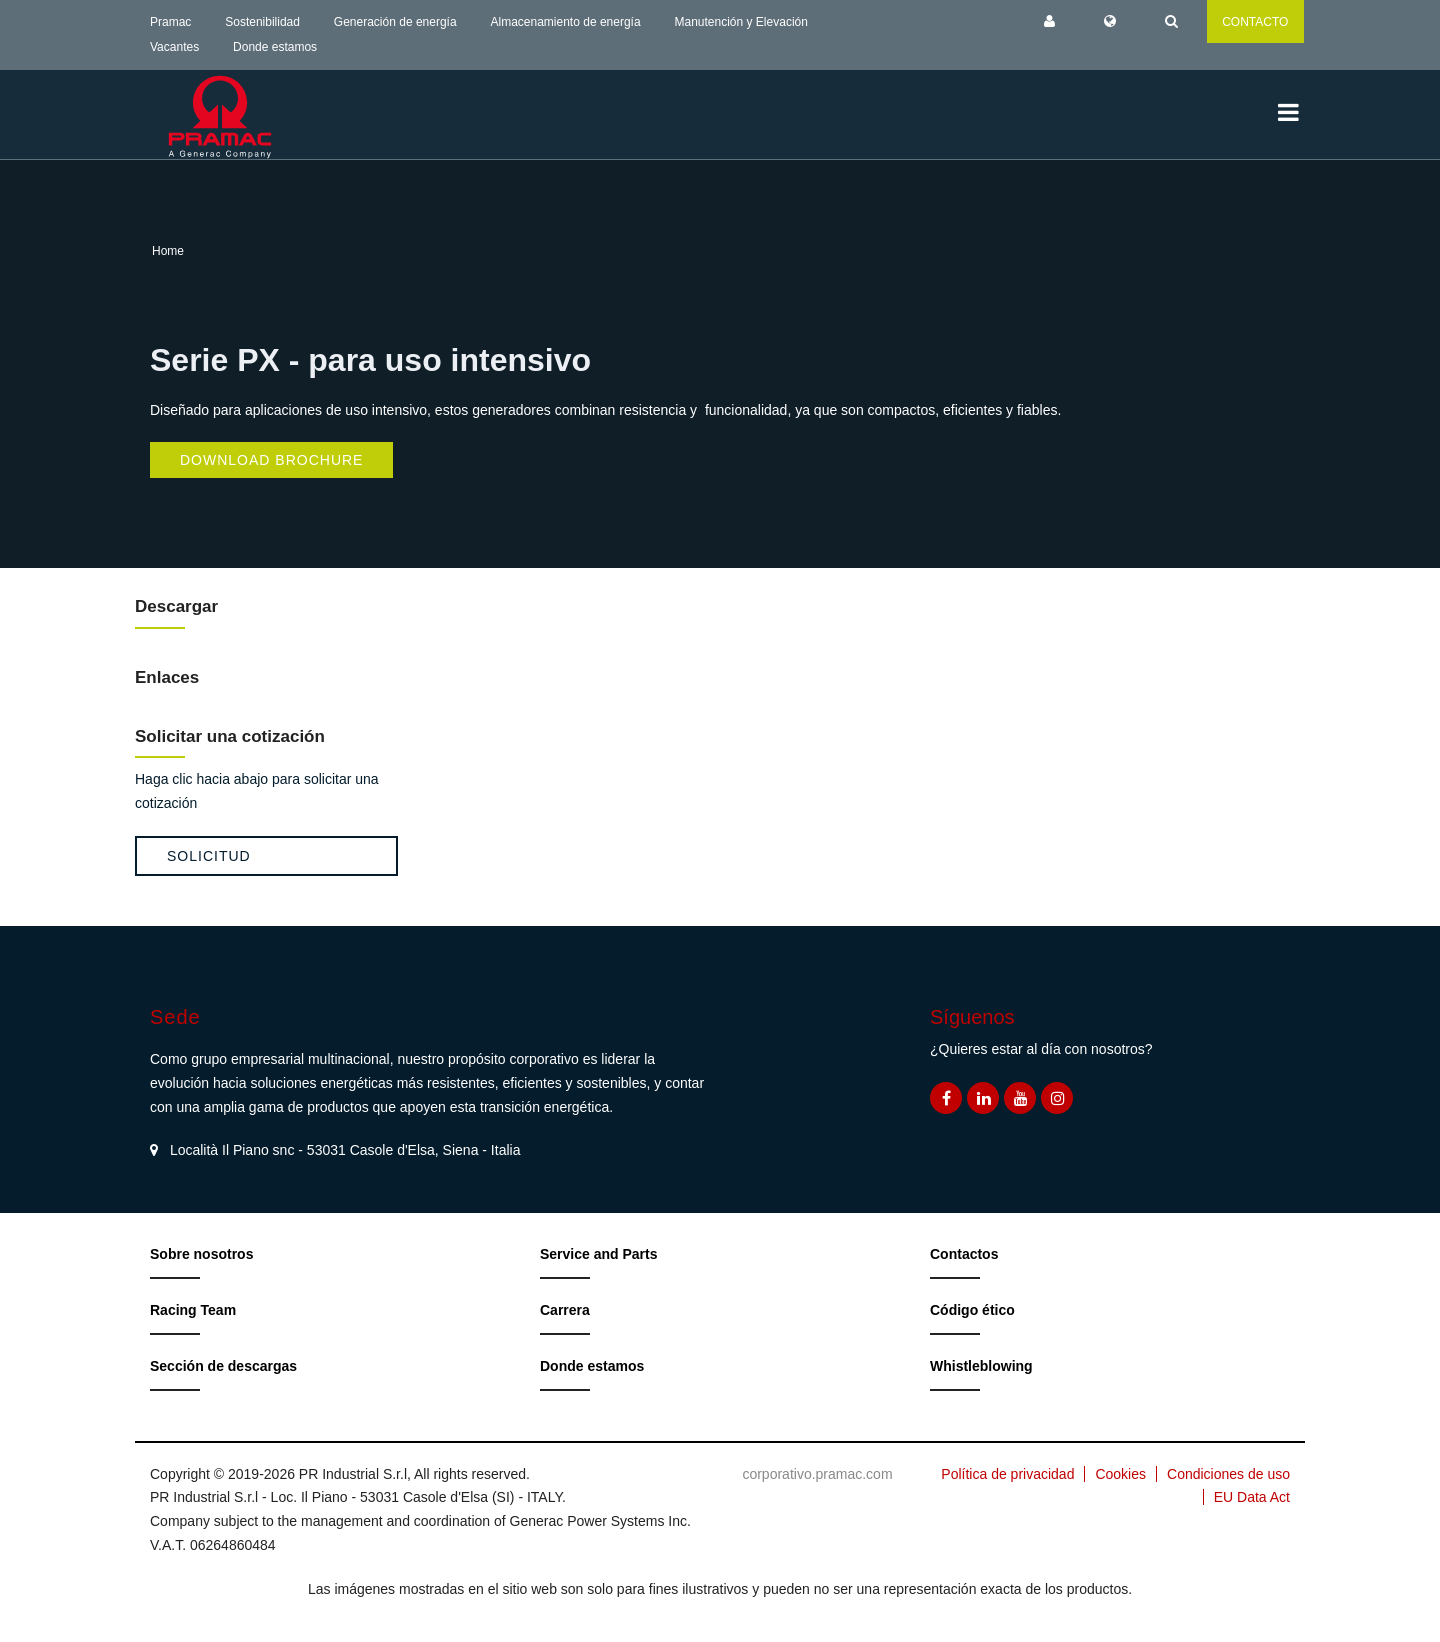 The height and width of the screenshot is (1642, 1440). Describe the element at coordinates (271, 460) in the screenshot. I see `Download Brochure` at that location.